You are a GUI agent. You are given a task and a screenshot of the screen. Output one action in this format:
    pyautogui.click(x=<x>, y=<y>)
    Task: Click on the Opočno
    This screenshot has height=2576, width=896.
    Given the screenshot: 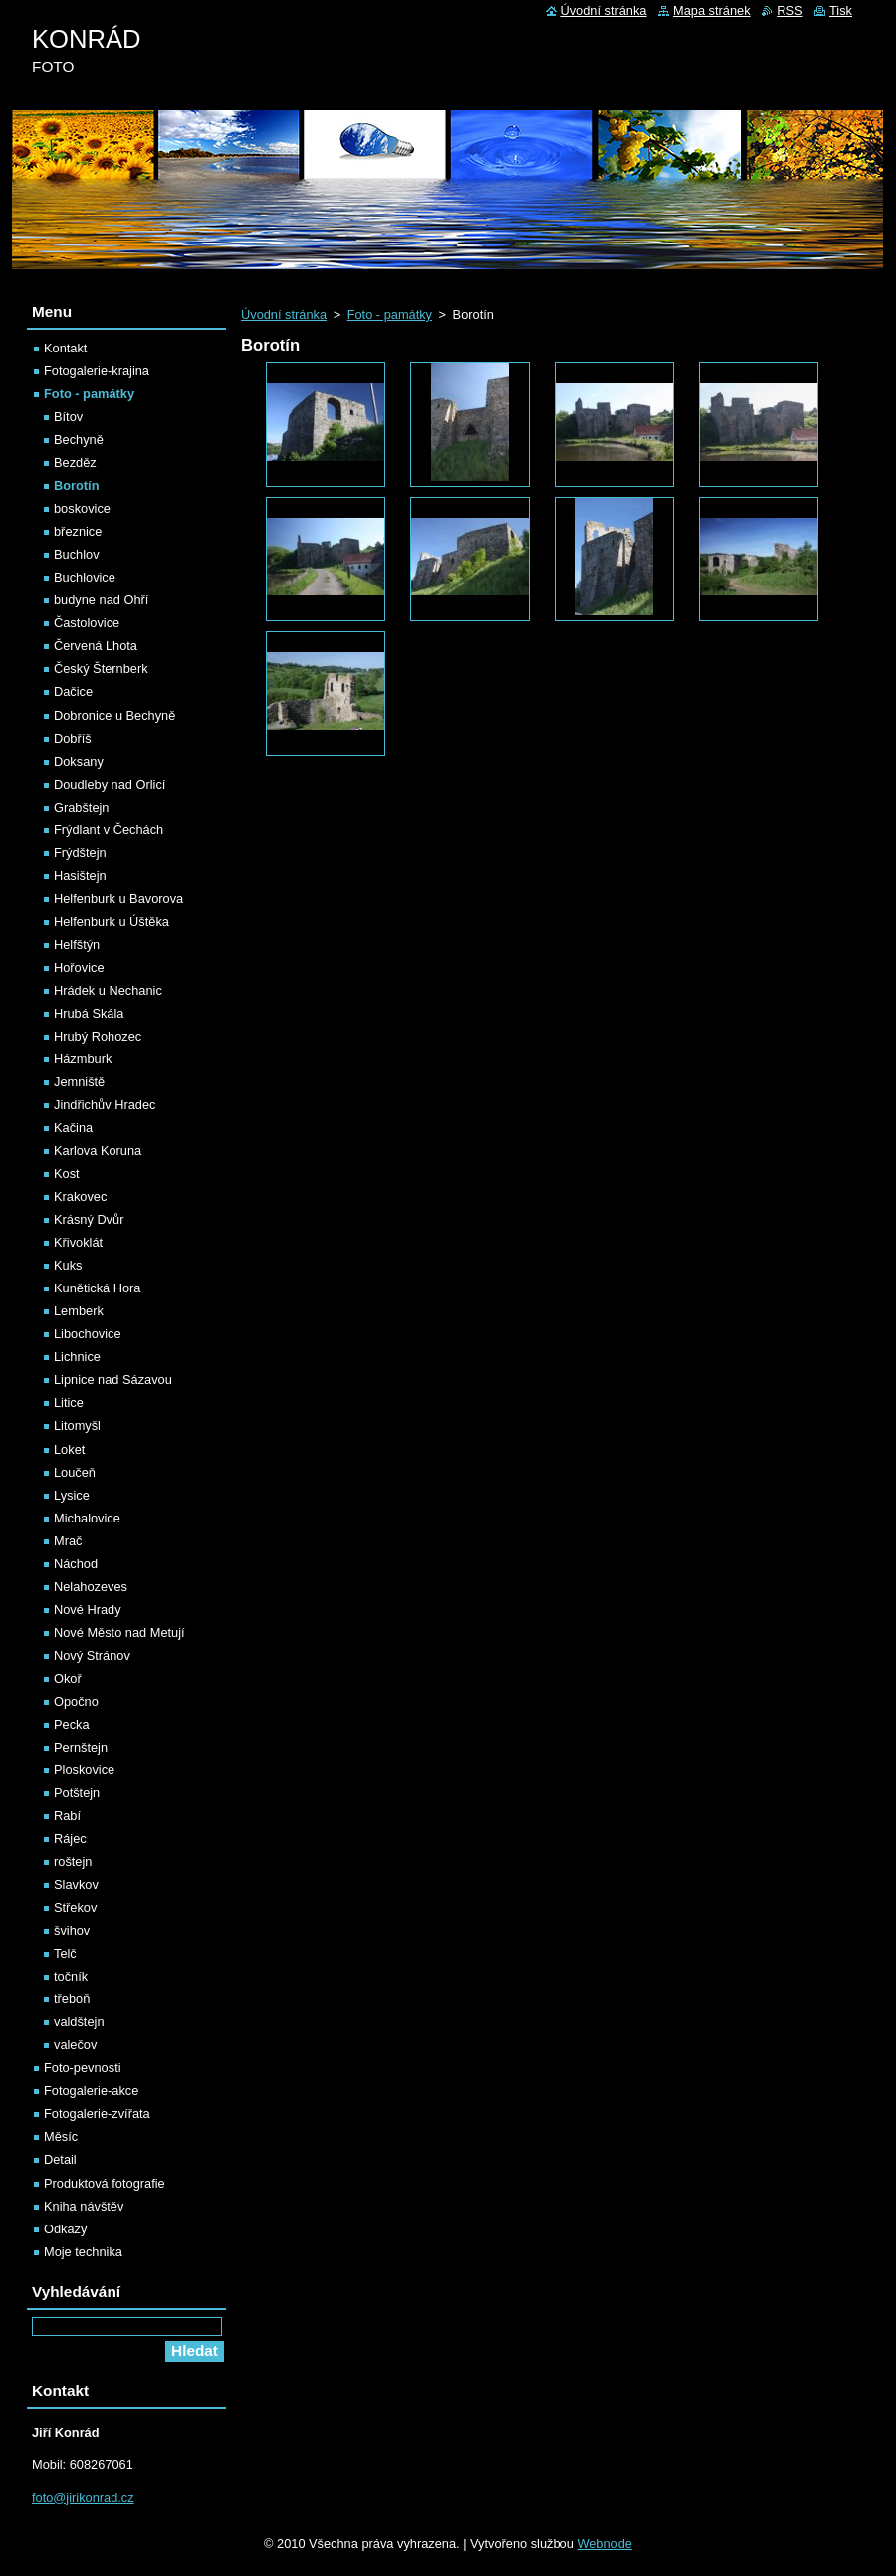 What is the action you would take?
    pyautogui.click(x=76, y=1701)
    